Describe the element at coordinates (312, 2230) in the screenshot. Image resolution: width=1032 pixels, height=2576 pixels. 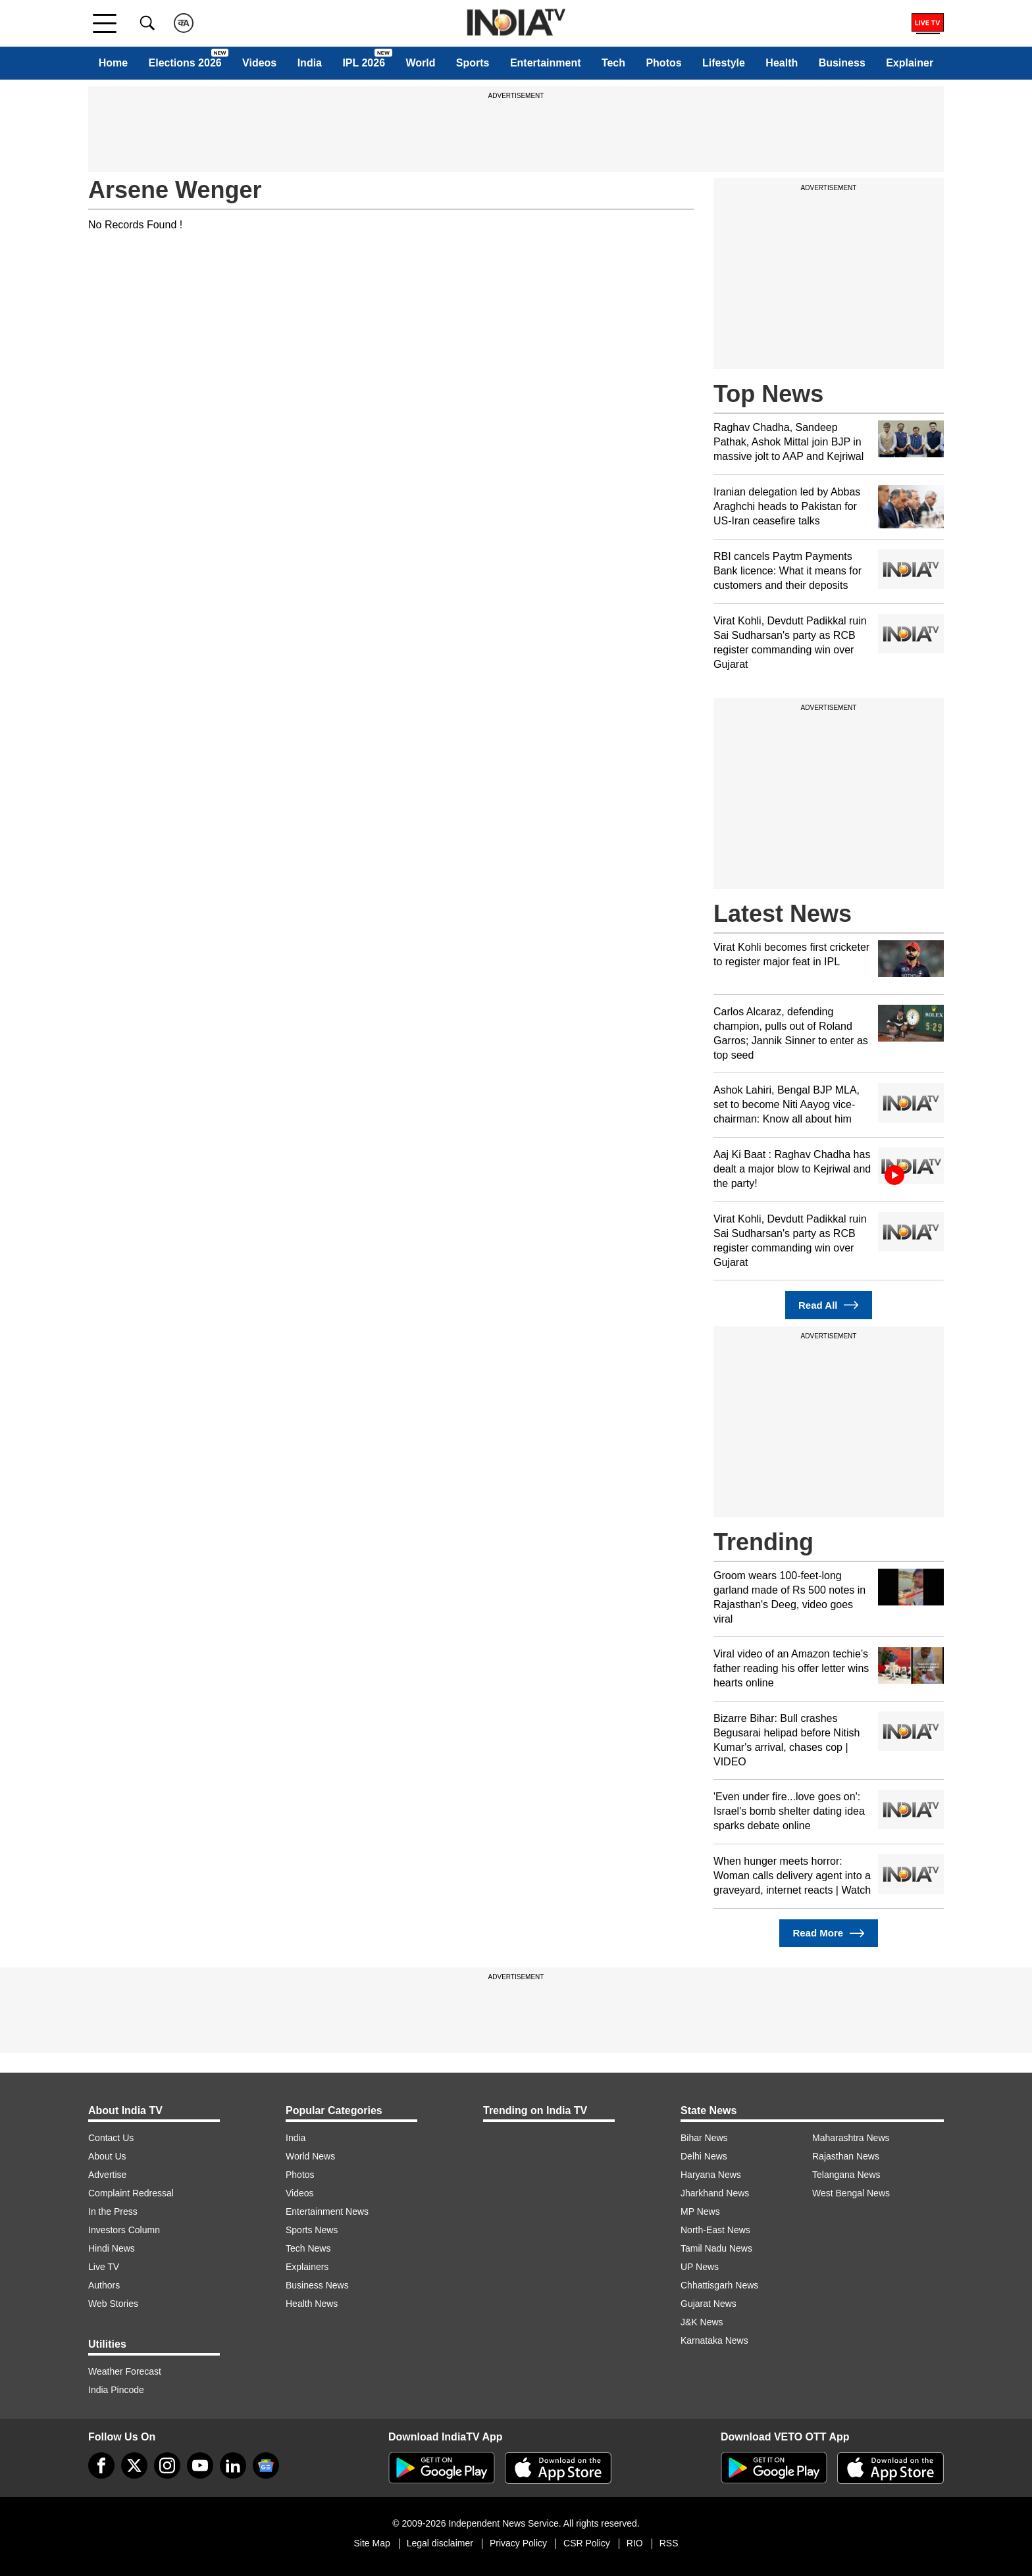
I see `Sports News` at that location.